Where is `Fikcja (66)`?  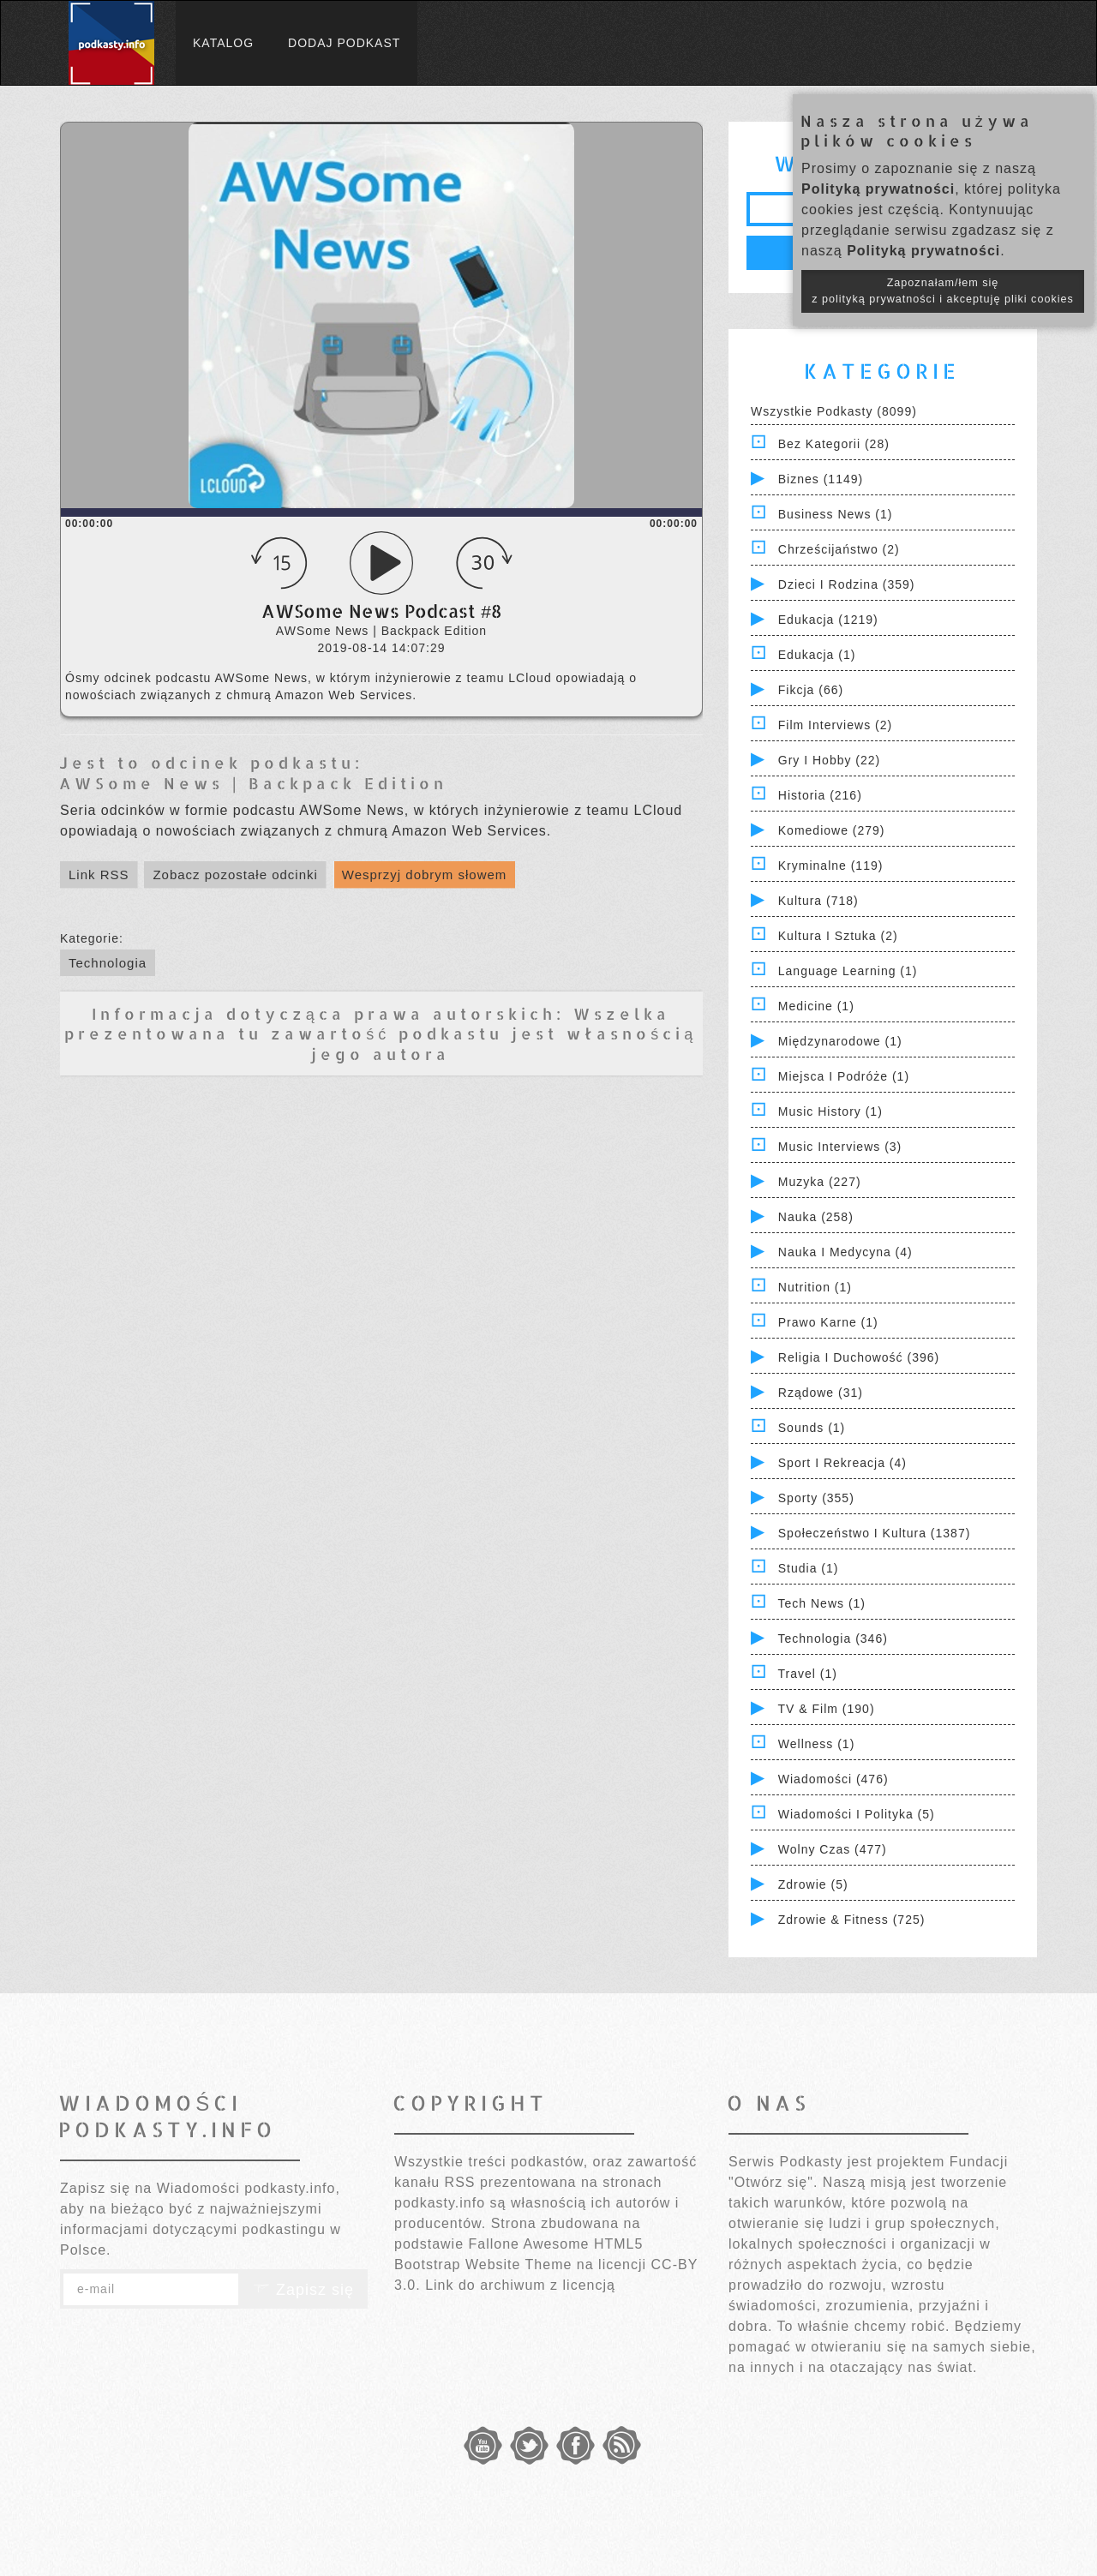
Fikcja (66) is located at coordinates (810, 690).